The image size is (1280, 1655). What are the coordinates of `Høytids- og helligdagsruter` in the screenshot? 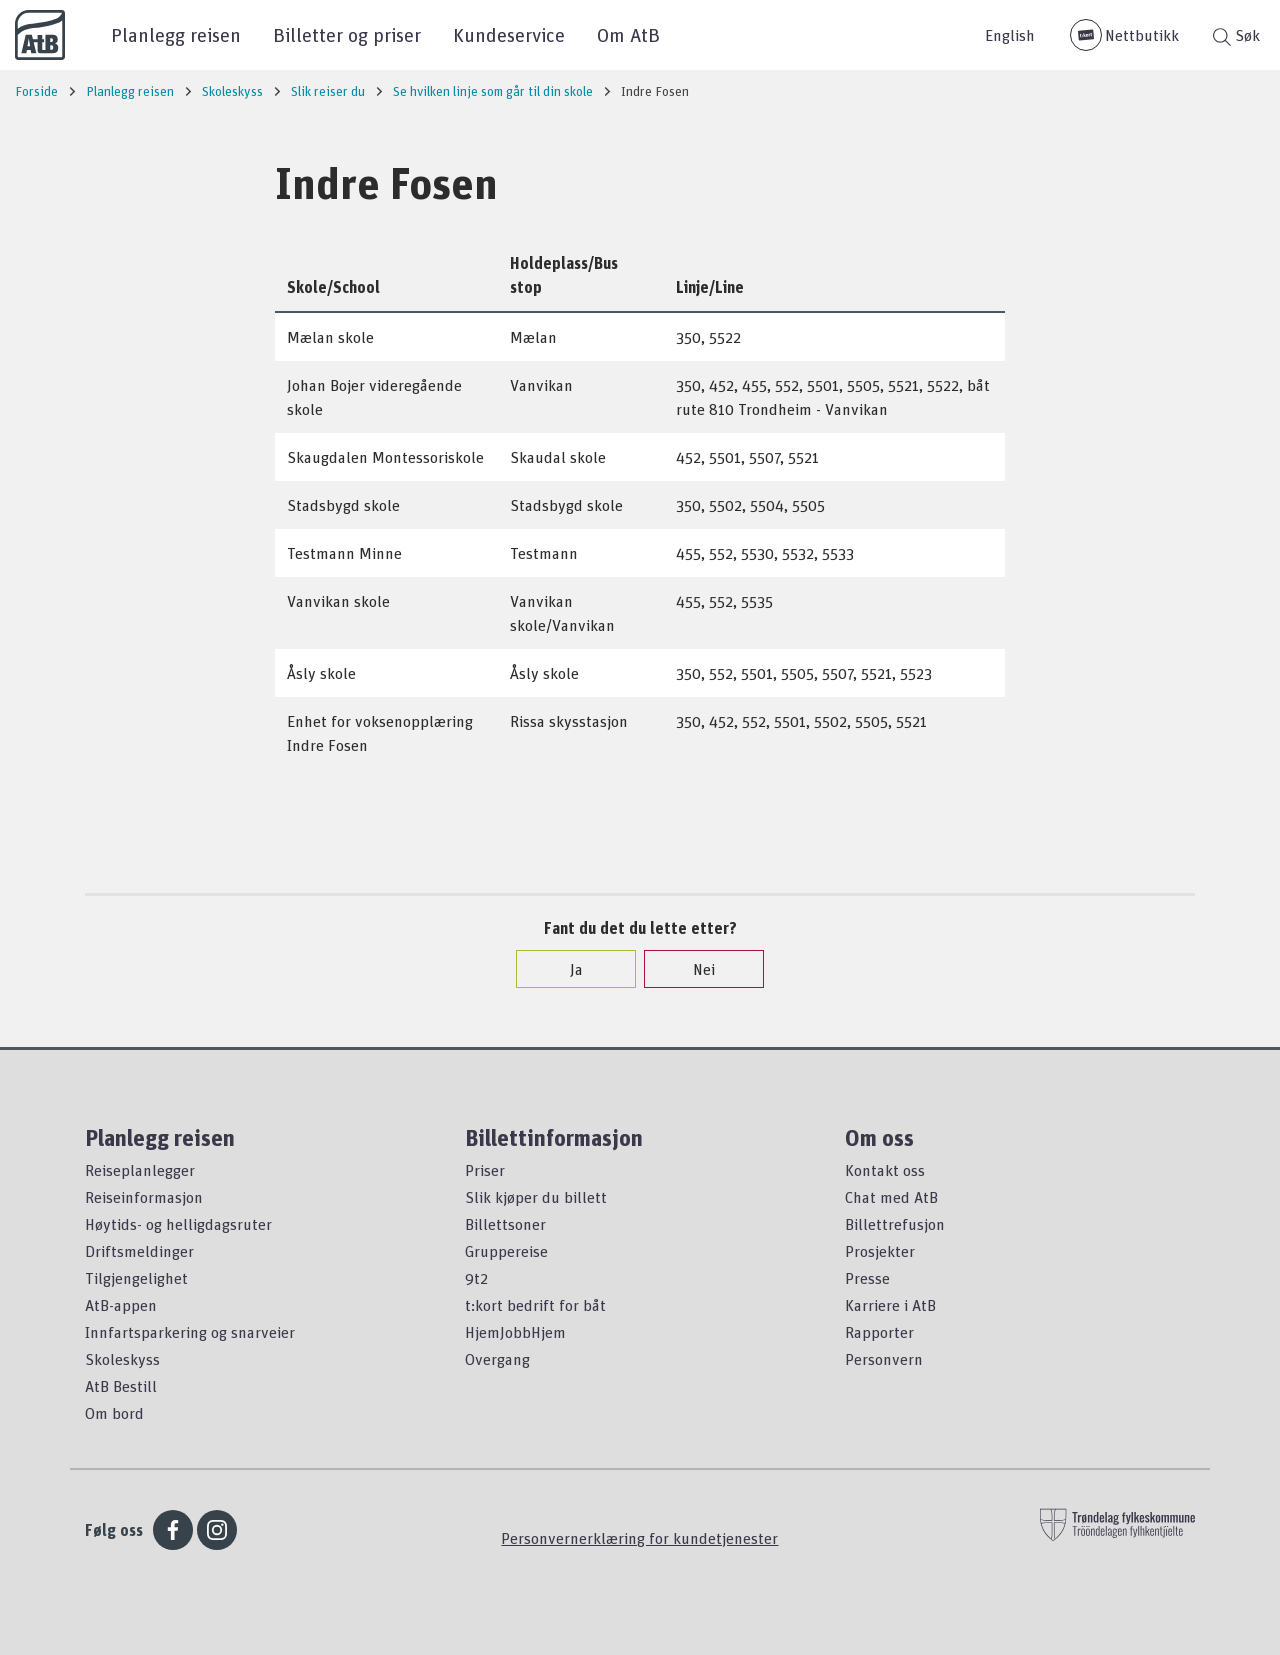 It's located at (178, 1224).